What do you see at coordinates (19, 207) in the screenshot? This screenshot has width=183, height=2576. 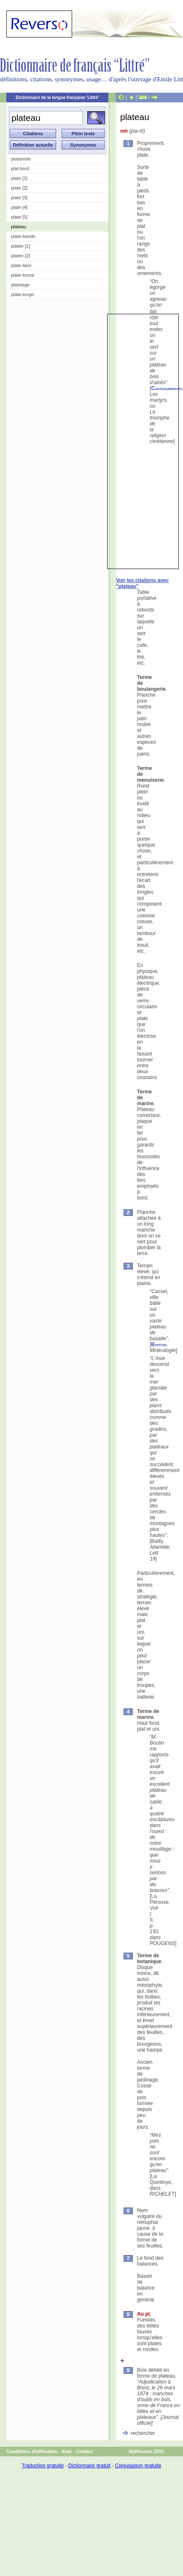 I see `plate [4]` at bounding box center [19, 207].